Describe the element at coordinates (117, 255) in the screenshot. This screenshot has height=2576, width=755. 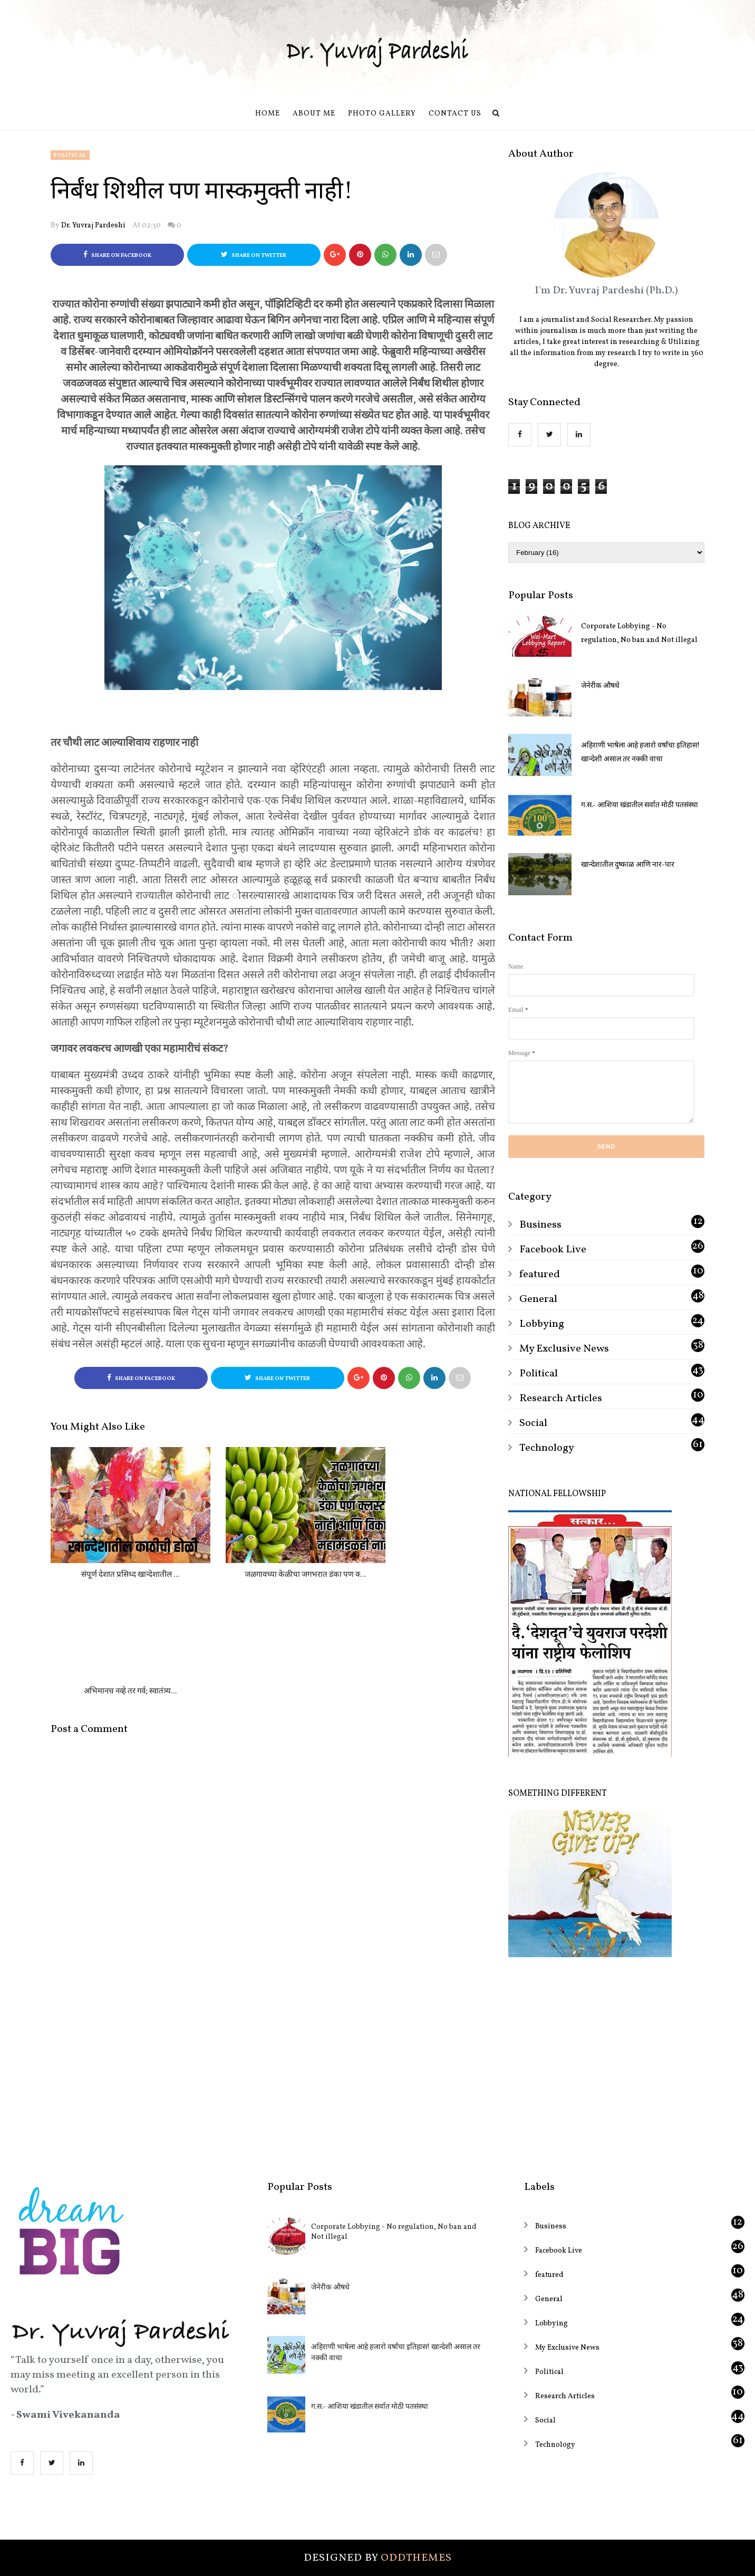
I see `Share on Facebook` at that location.